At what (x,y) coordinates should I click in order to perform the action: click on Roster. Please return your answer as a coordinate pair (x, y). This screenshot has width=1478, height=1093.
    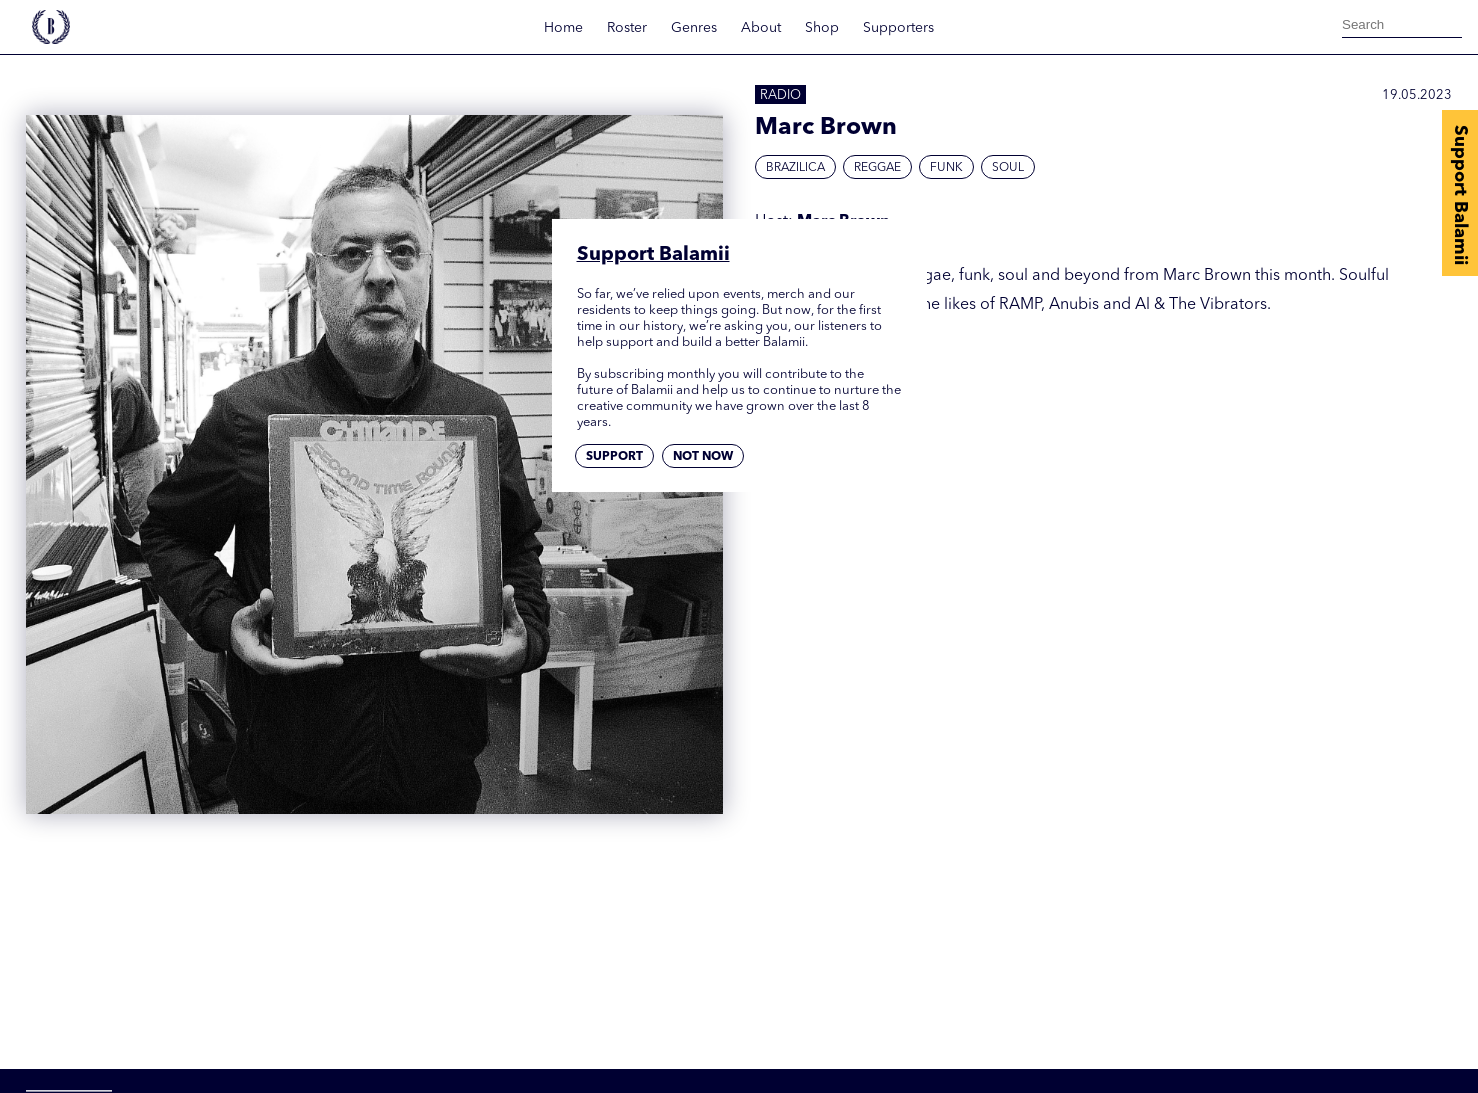
    Looking at the image, I should click on (627, 28).